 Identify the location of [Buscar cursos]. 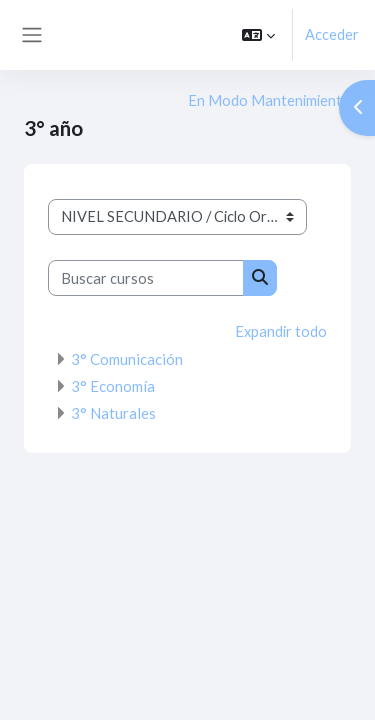
(146, 278).